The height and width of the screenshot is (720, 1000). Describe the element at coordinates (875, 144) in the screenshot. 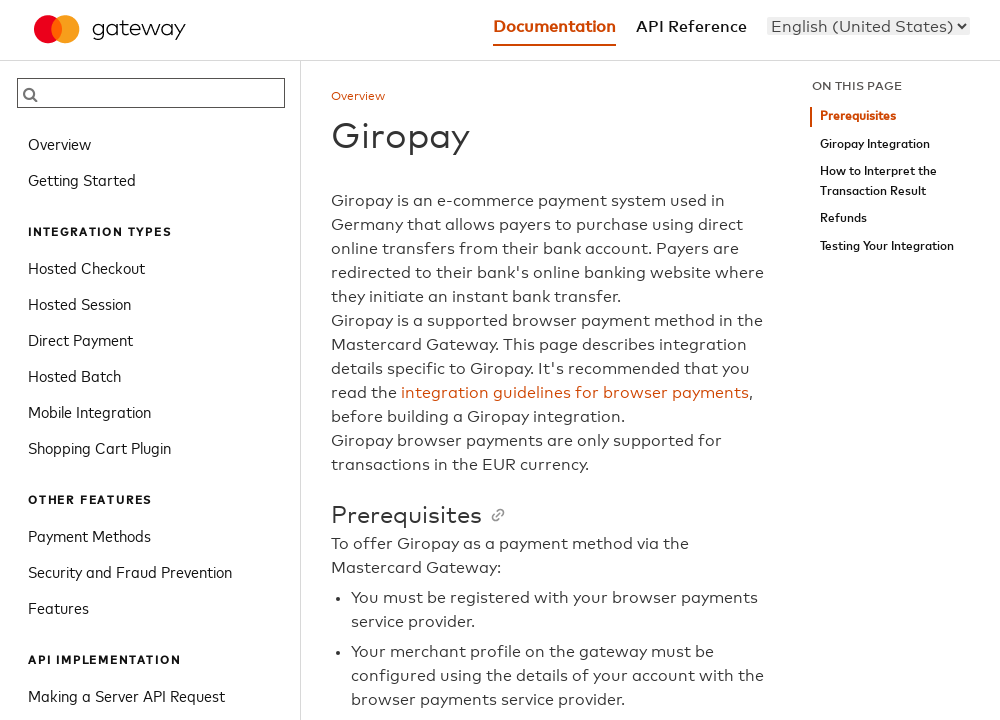

I see `Giropay Integration` at that location.